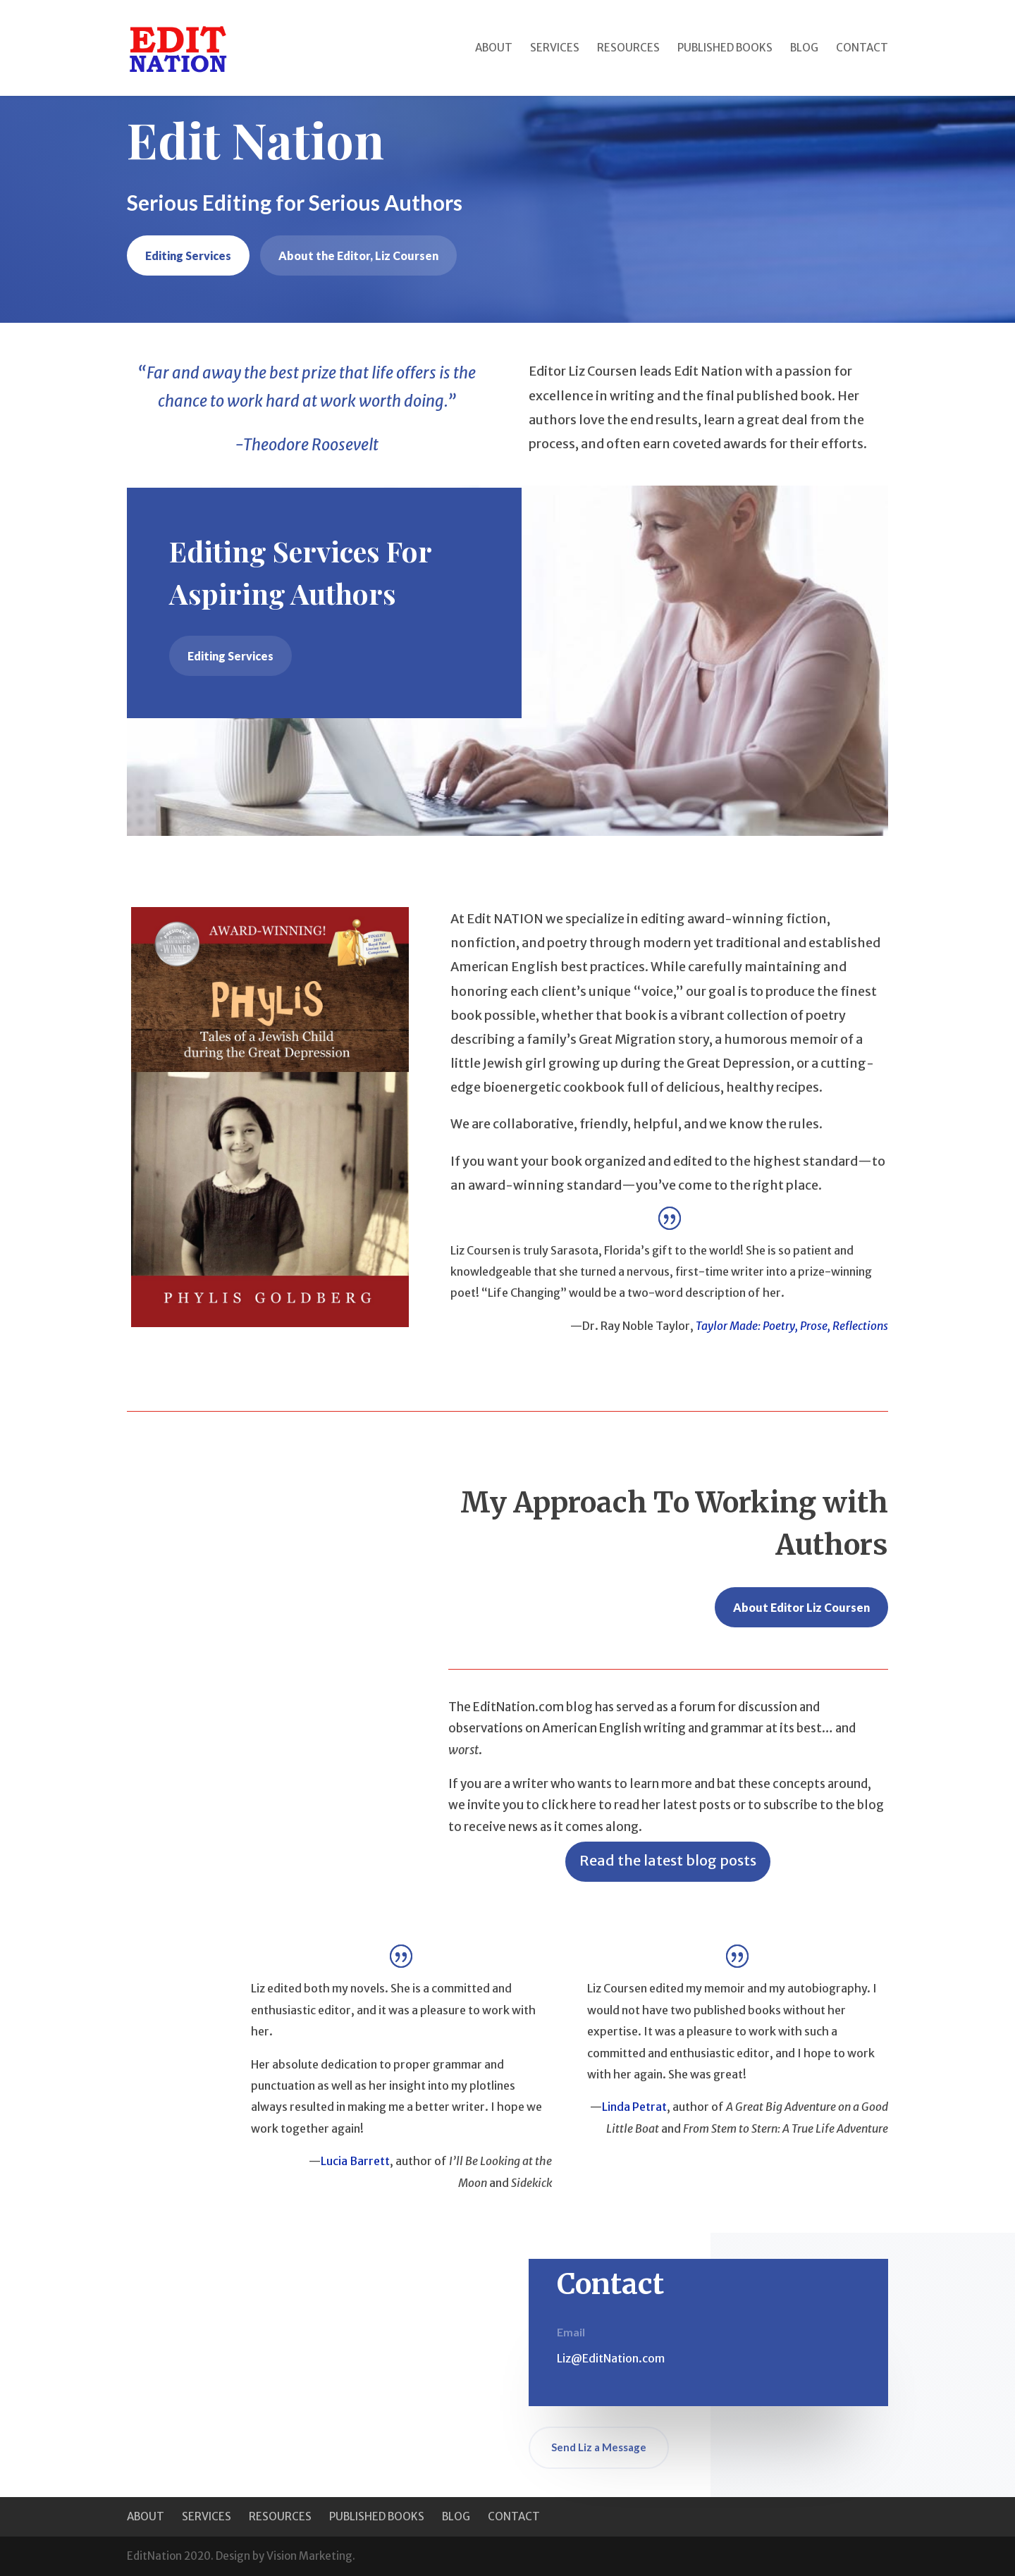 This screenshot has height=2576, width=1015. Describe the element at coordinates (801, 1607) in the screenshot. I see `About Editor Liz Coursen` at that location.